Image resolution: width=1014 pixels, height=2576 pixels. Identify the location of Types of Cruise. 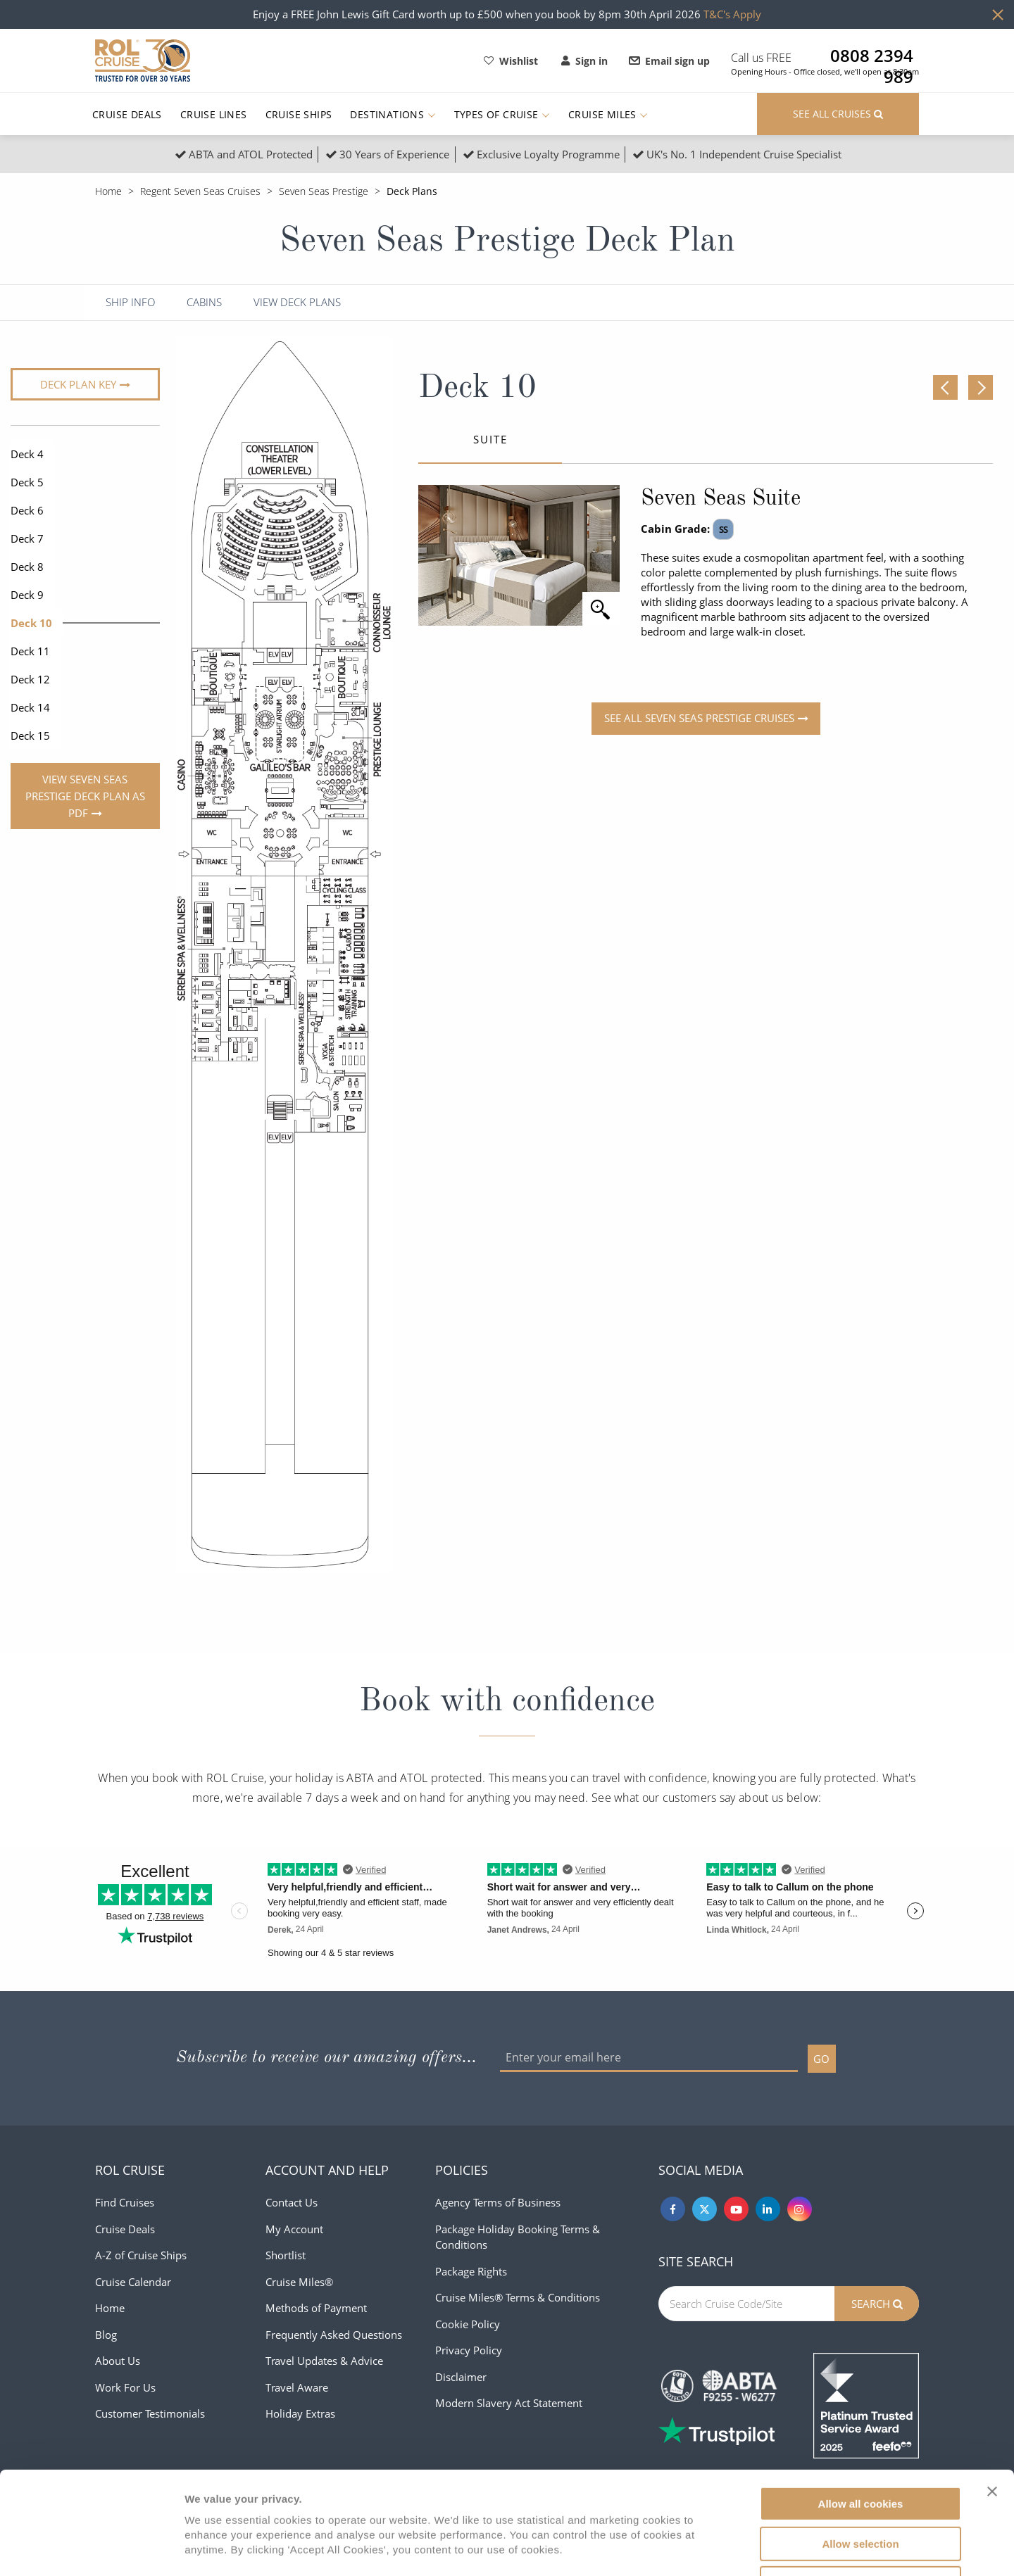
(502, 114).